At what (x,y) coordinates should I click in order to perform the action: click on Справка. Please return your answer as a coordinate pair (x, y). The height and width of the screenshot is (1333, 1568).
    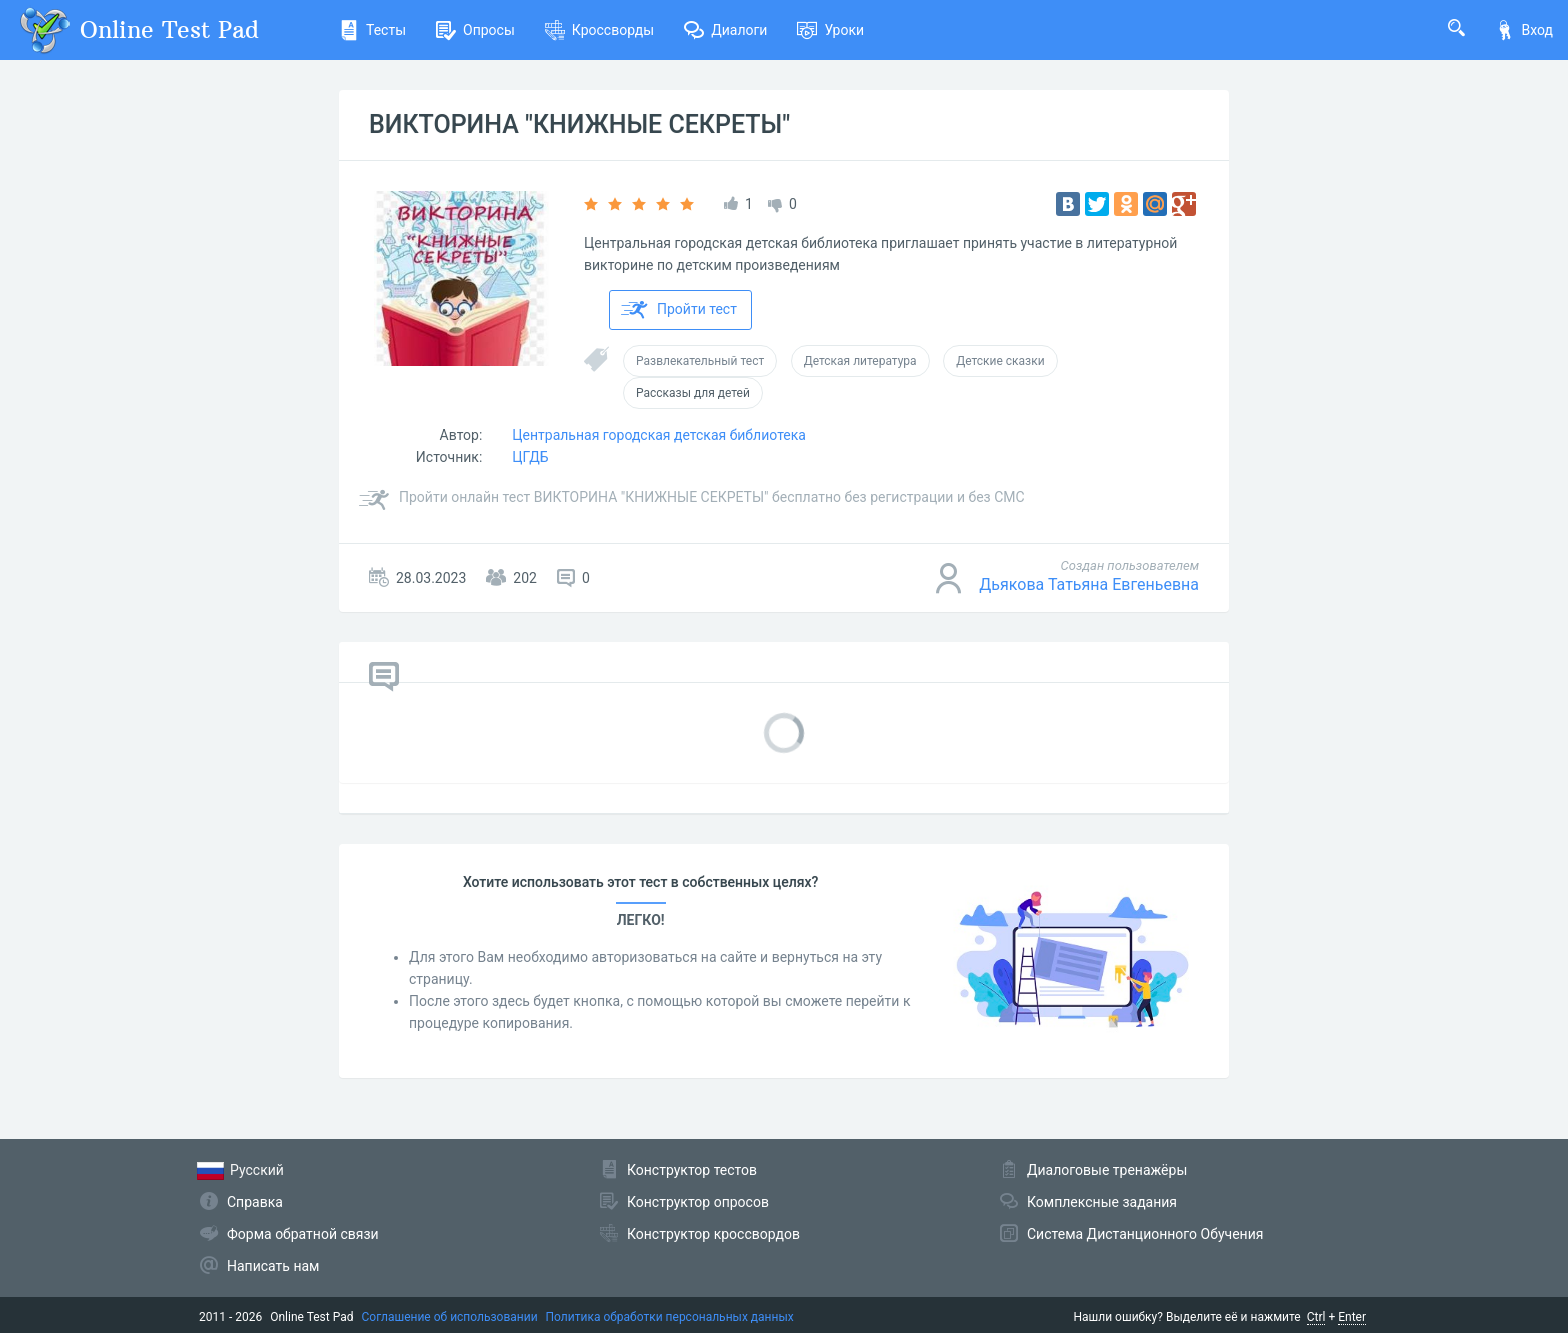
    Looking at the image, I should click on (255, 1202).